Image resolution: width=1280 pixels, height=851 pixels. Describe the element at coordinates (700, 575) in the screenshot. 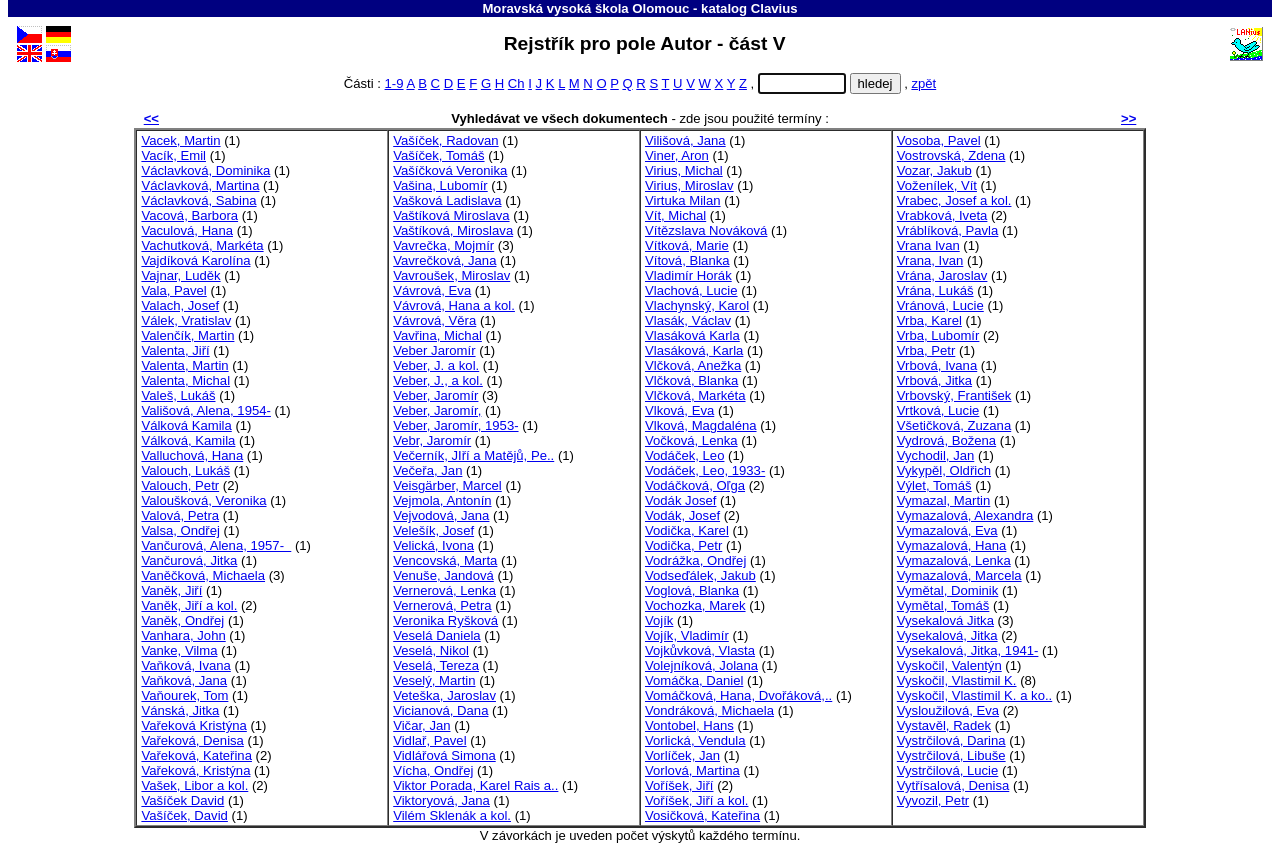

I see `Vodseďálek, Jakub` at that location.